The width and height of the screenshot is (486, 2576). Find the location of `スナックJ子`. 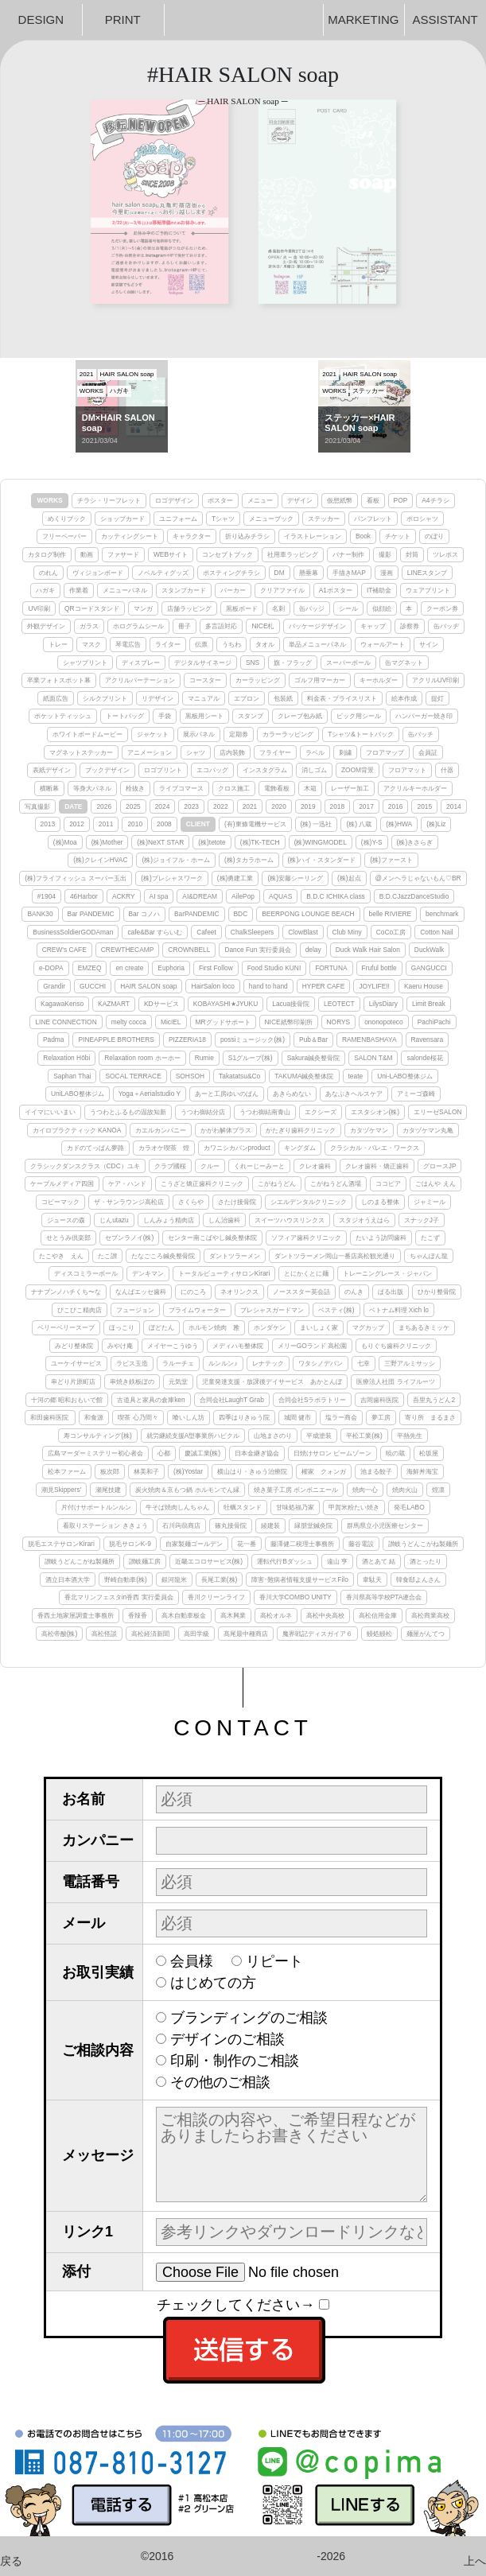

スナックJ子 is located at coordinates (421, 1220).